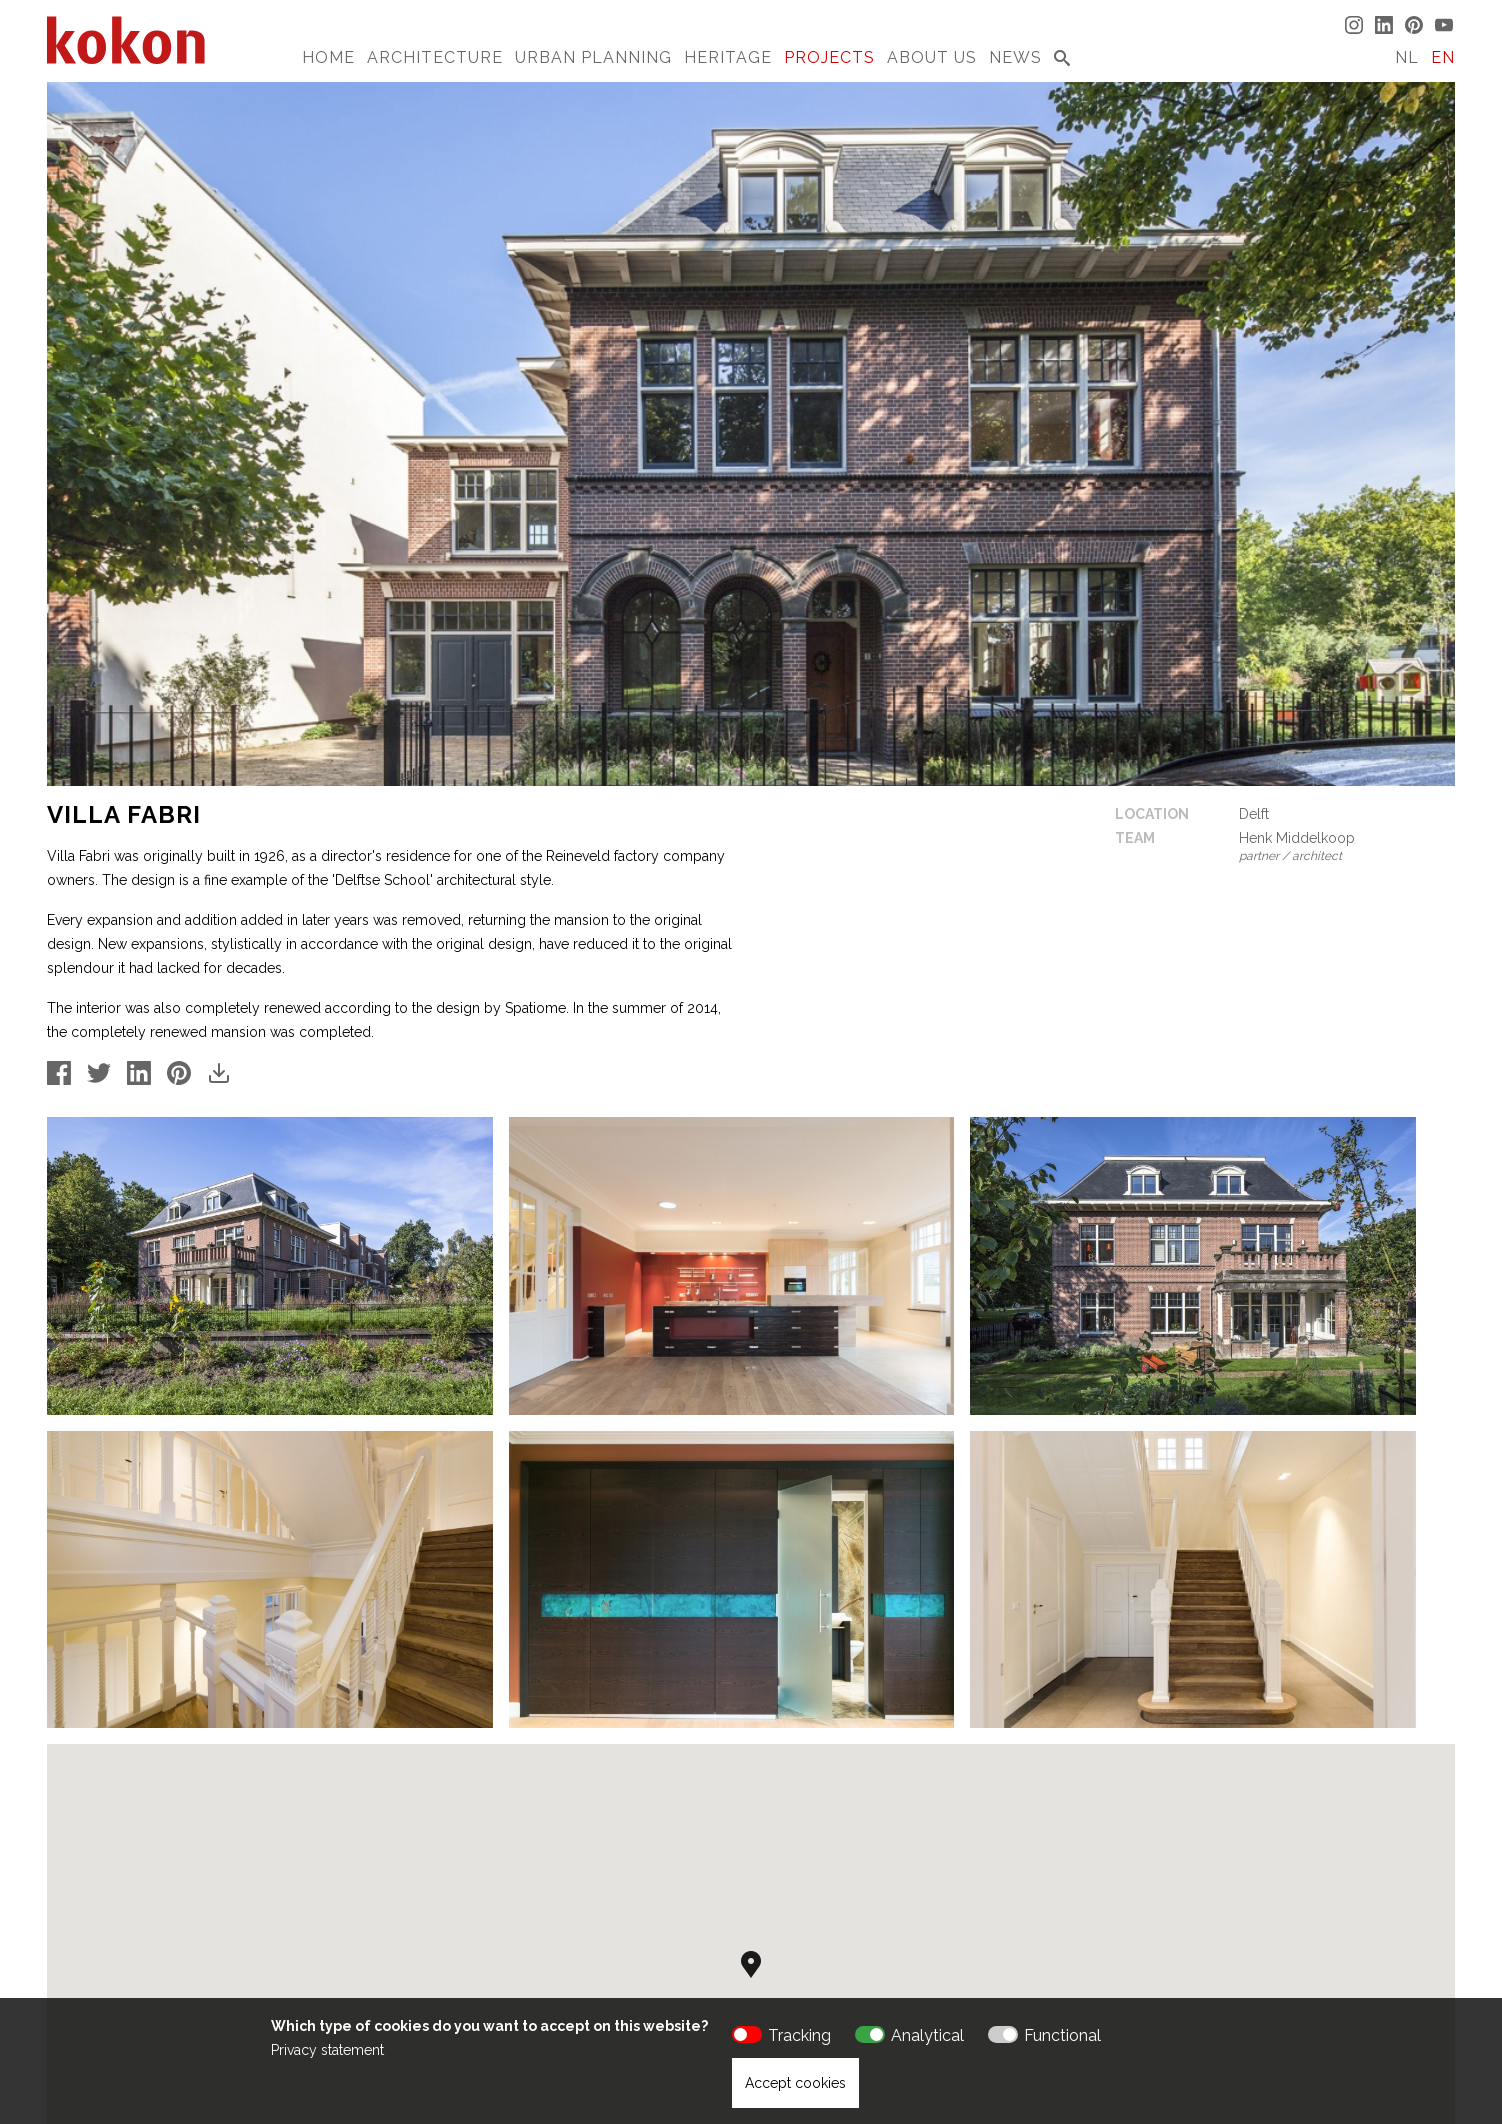 The image size is (1502, 2124). I want to click on Projects, so click(829, 57).